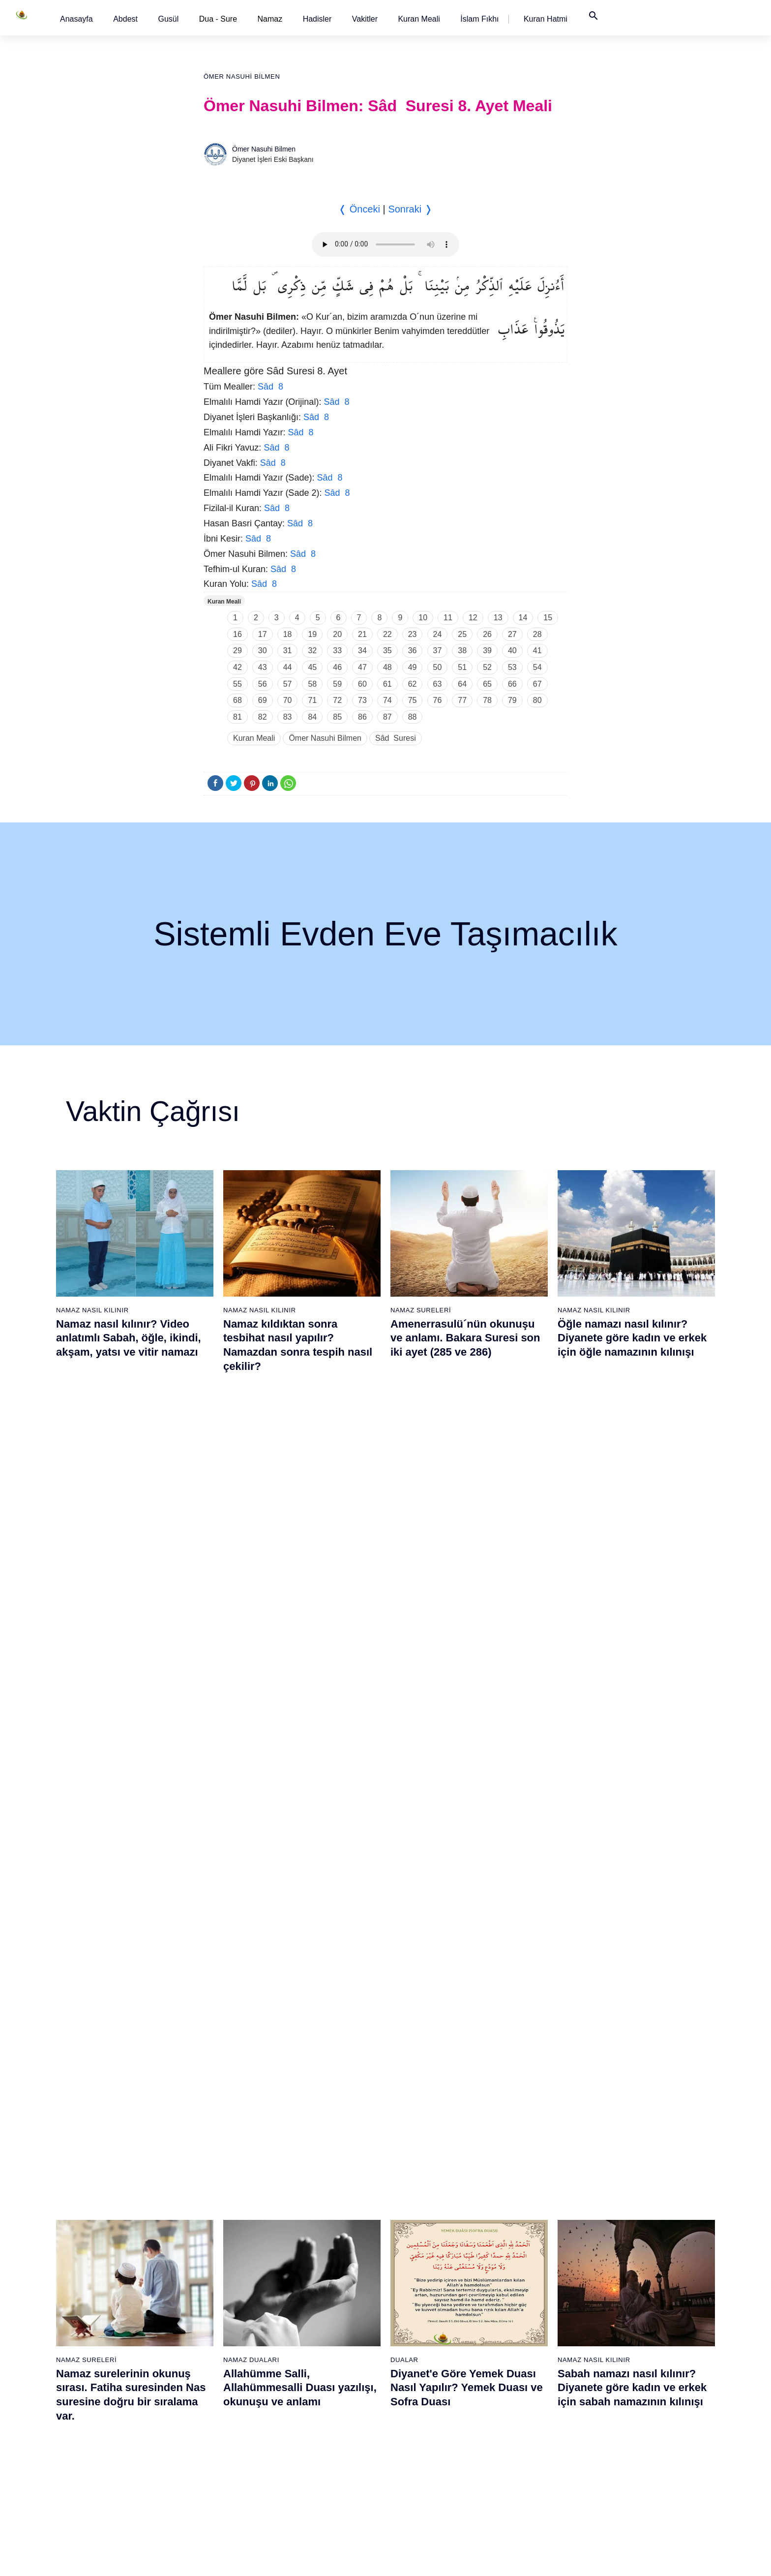 The height and width of the screenshot is (2576, 771). Describe the element at coordinates (312, 650) in the screenshot. I see `32` at that location.